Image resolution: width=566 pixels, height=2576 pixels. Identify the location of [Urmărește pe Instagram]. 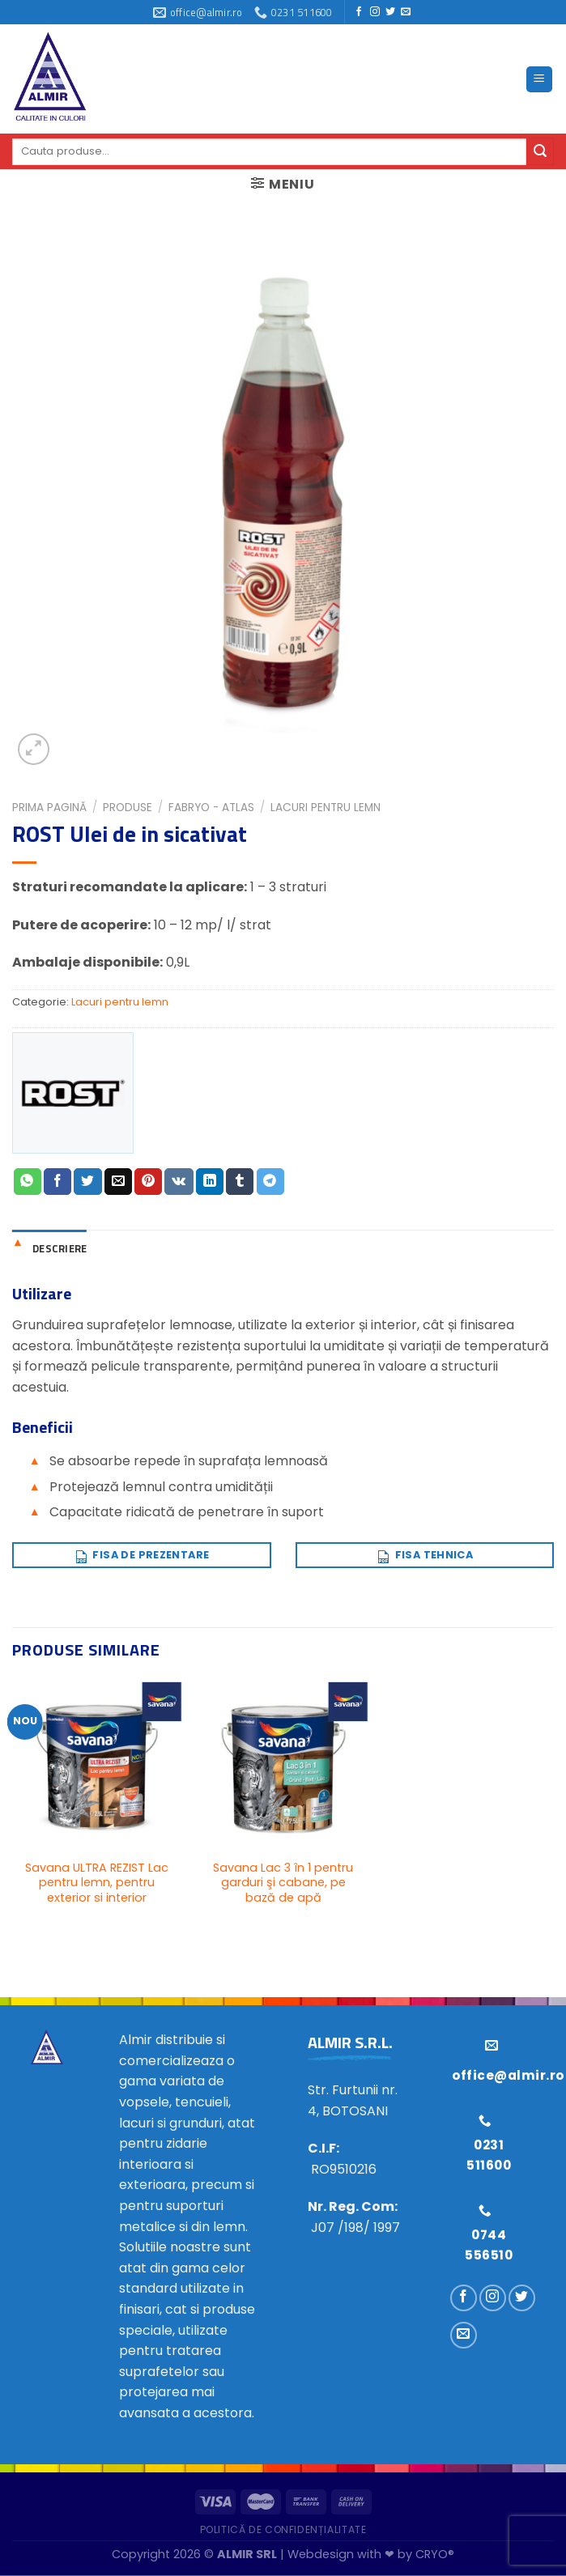
(375, 12).